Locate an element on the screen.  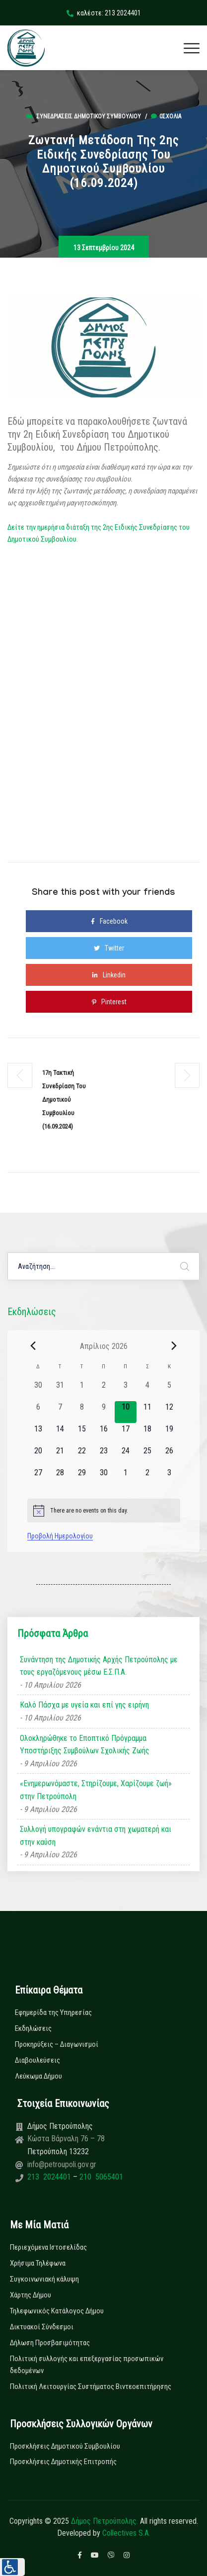
[10 Απριλίου, 0 εκδηλώσεις, today] is located at coordinates (126, 1412).